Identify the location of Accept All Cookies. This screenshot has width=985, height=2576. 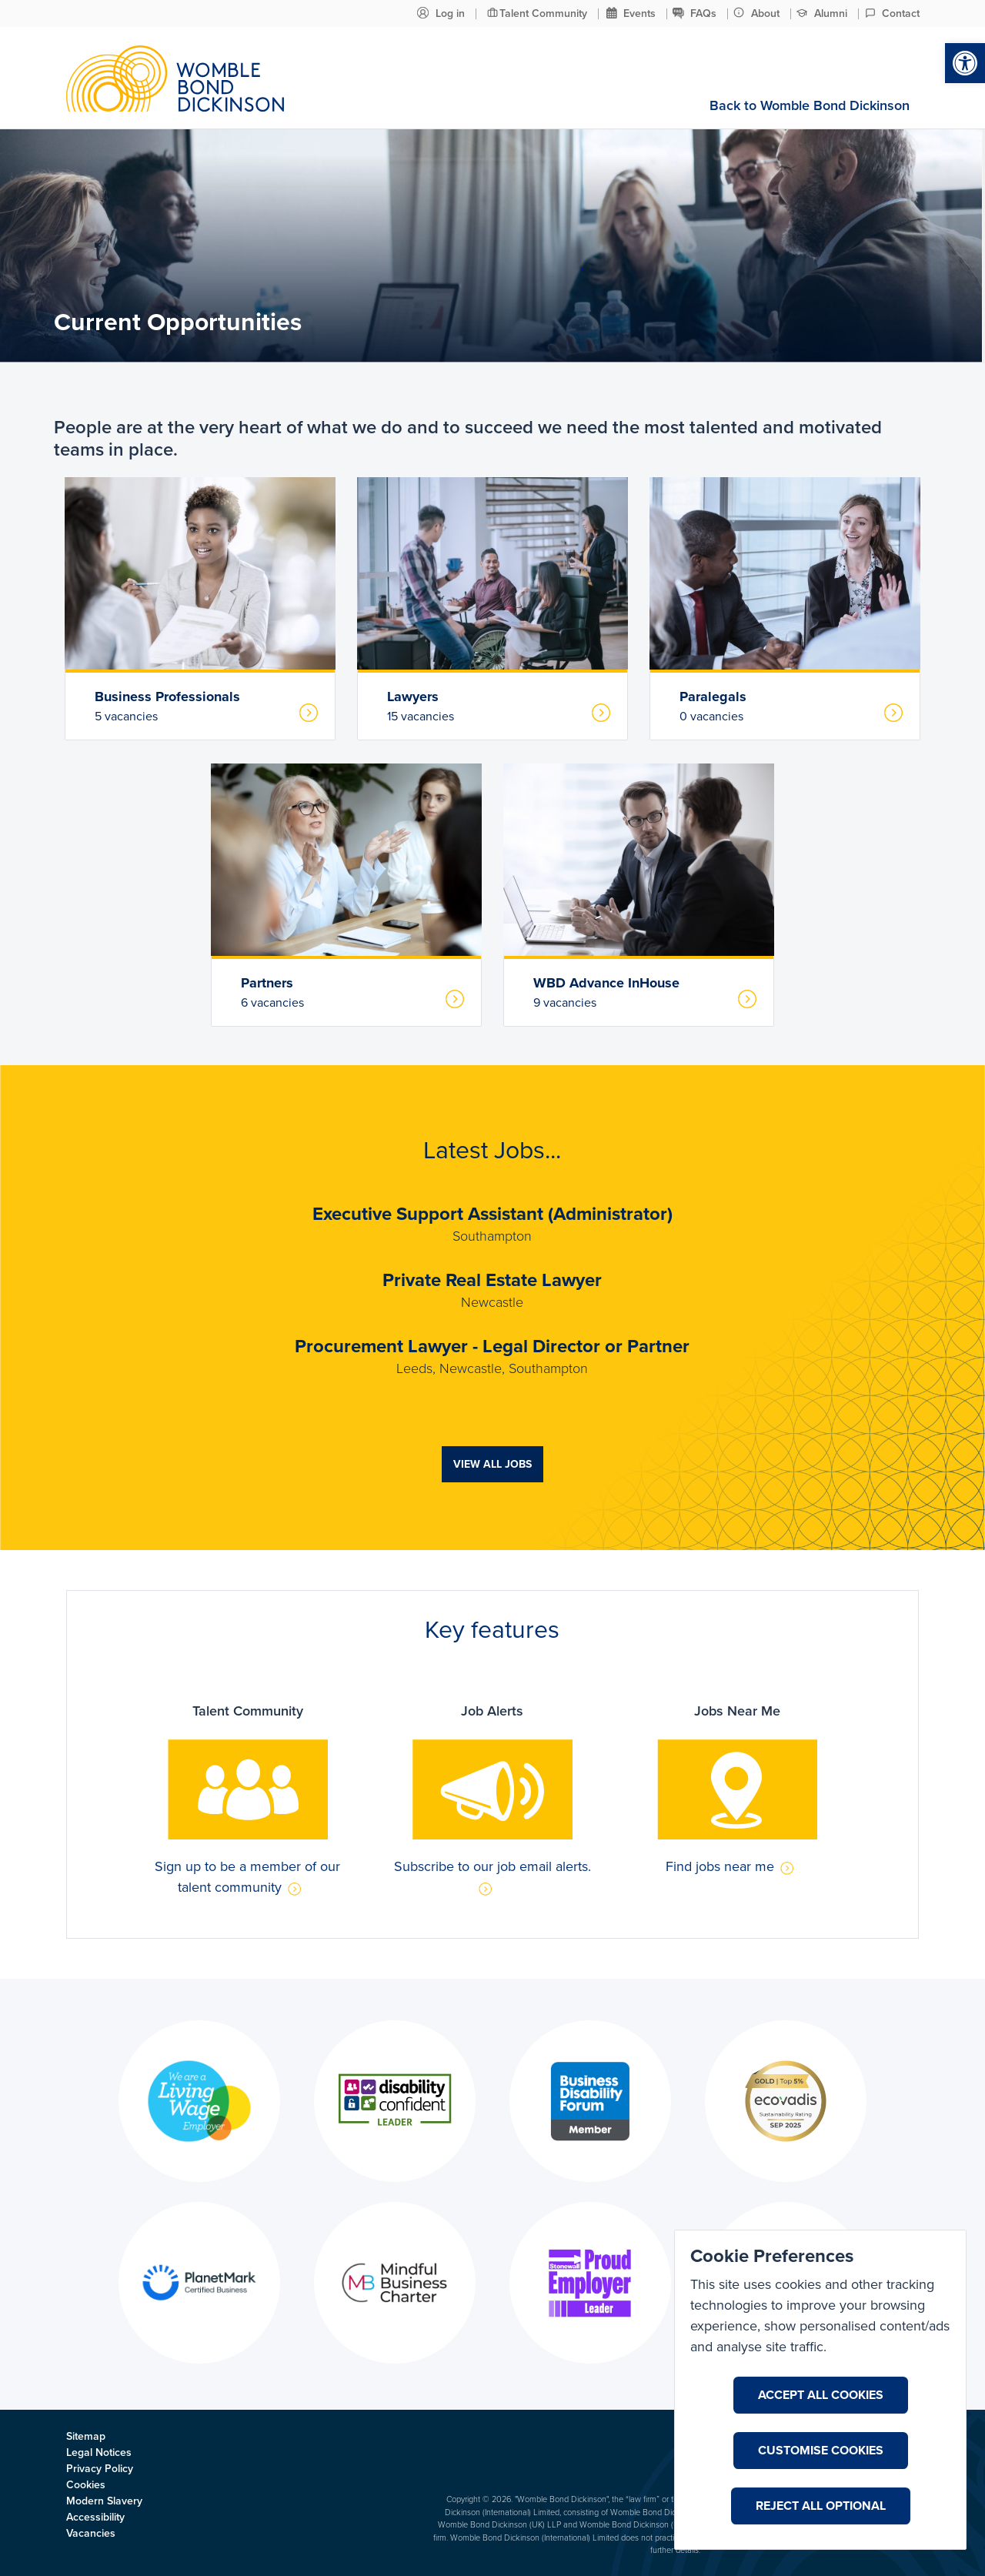
(820, 2395).